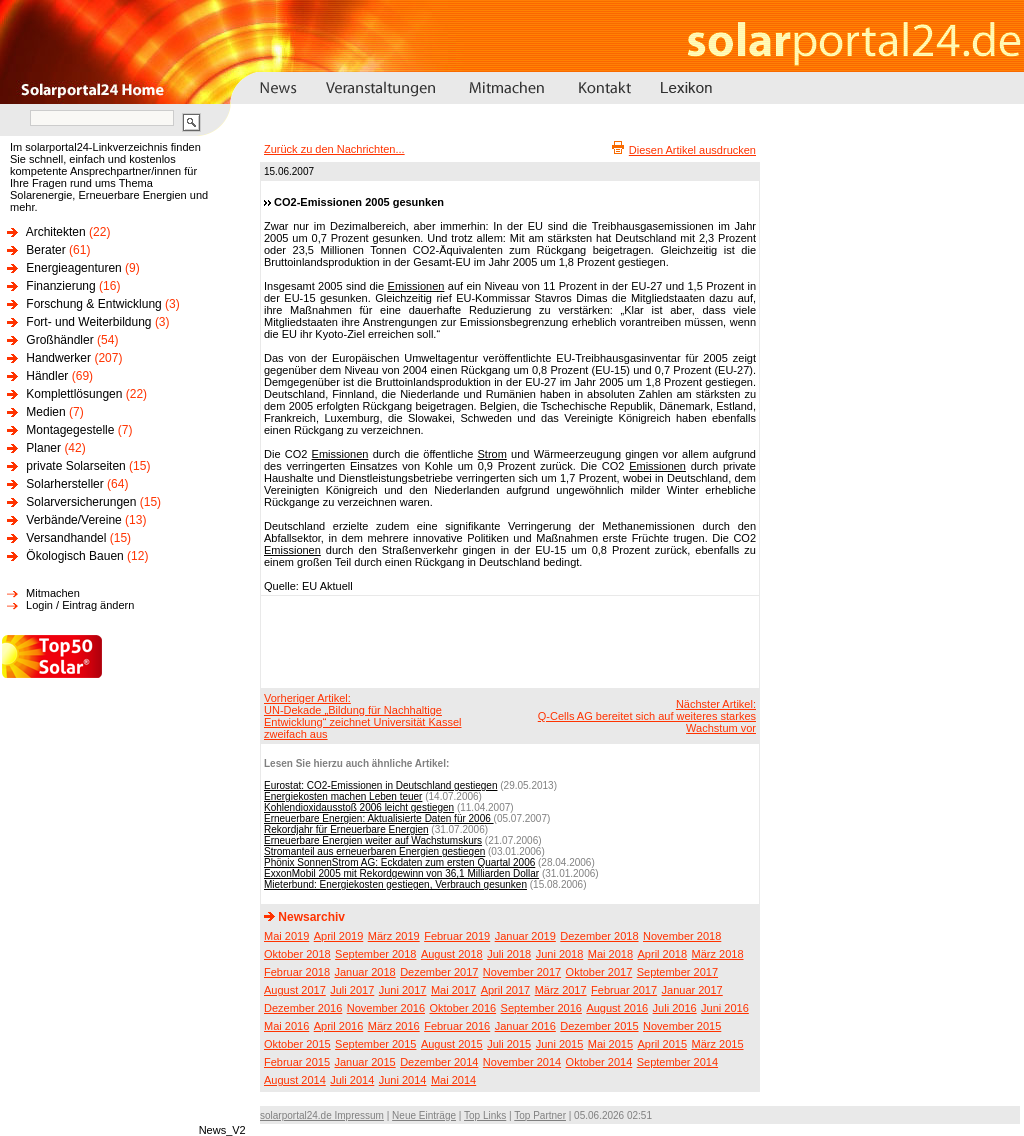  I want to click on Januar 2015, so click(365, 1062).